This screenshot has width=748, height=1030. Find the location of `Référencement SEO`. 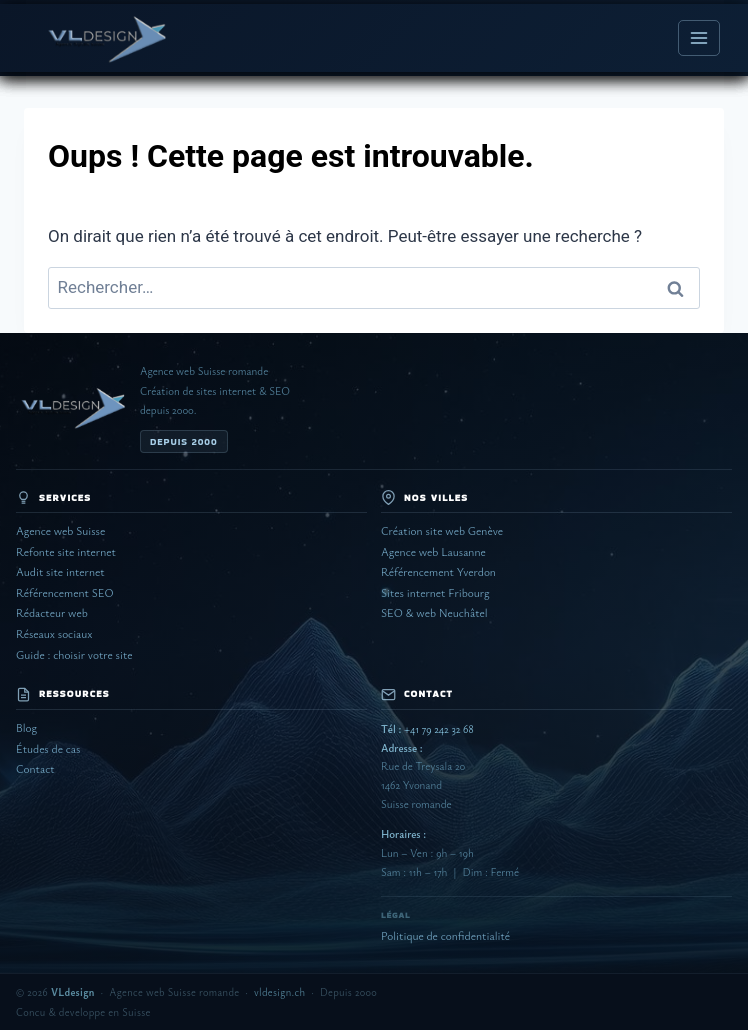

Référencement SEO is located at coordinates (65, 592).